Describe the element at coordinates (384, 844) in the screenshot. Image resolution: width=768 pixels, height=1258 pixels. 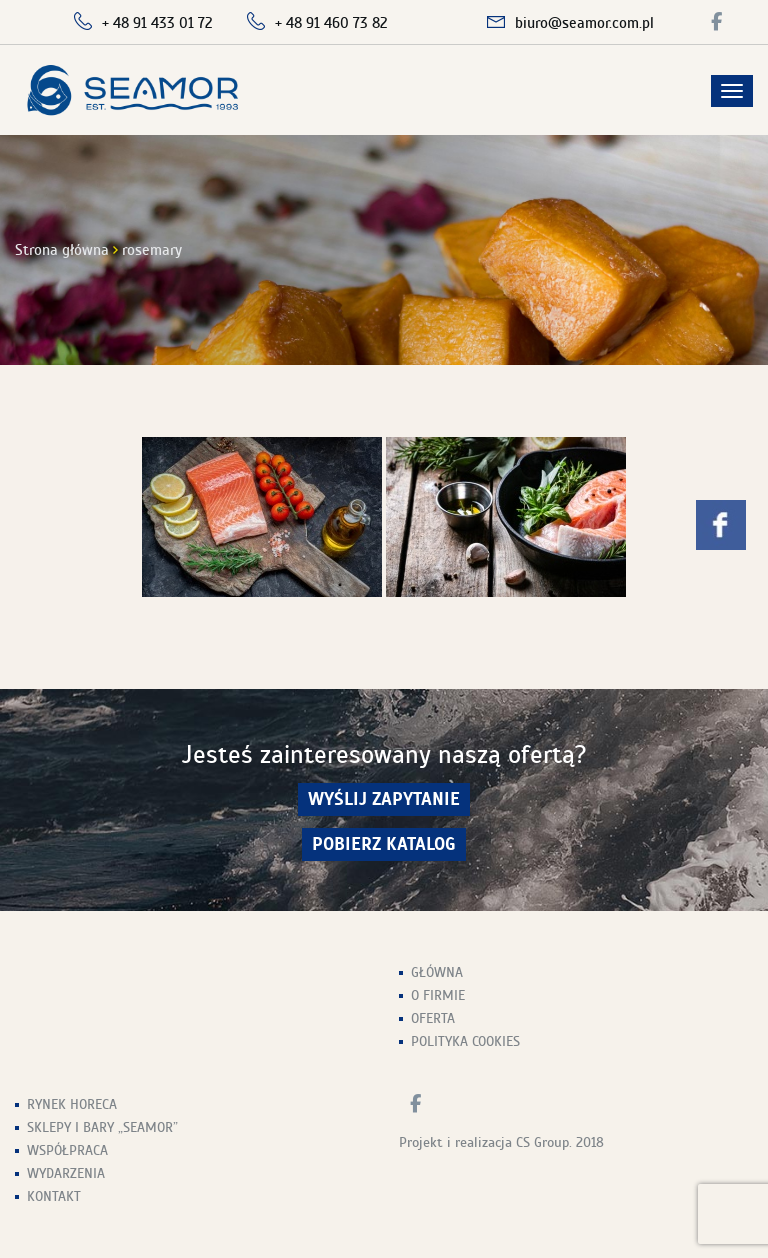
I see `Pobierz Katalog` at that location.